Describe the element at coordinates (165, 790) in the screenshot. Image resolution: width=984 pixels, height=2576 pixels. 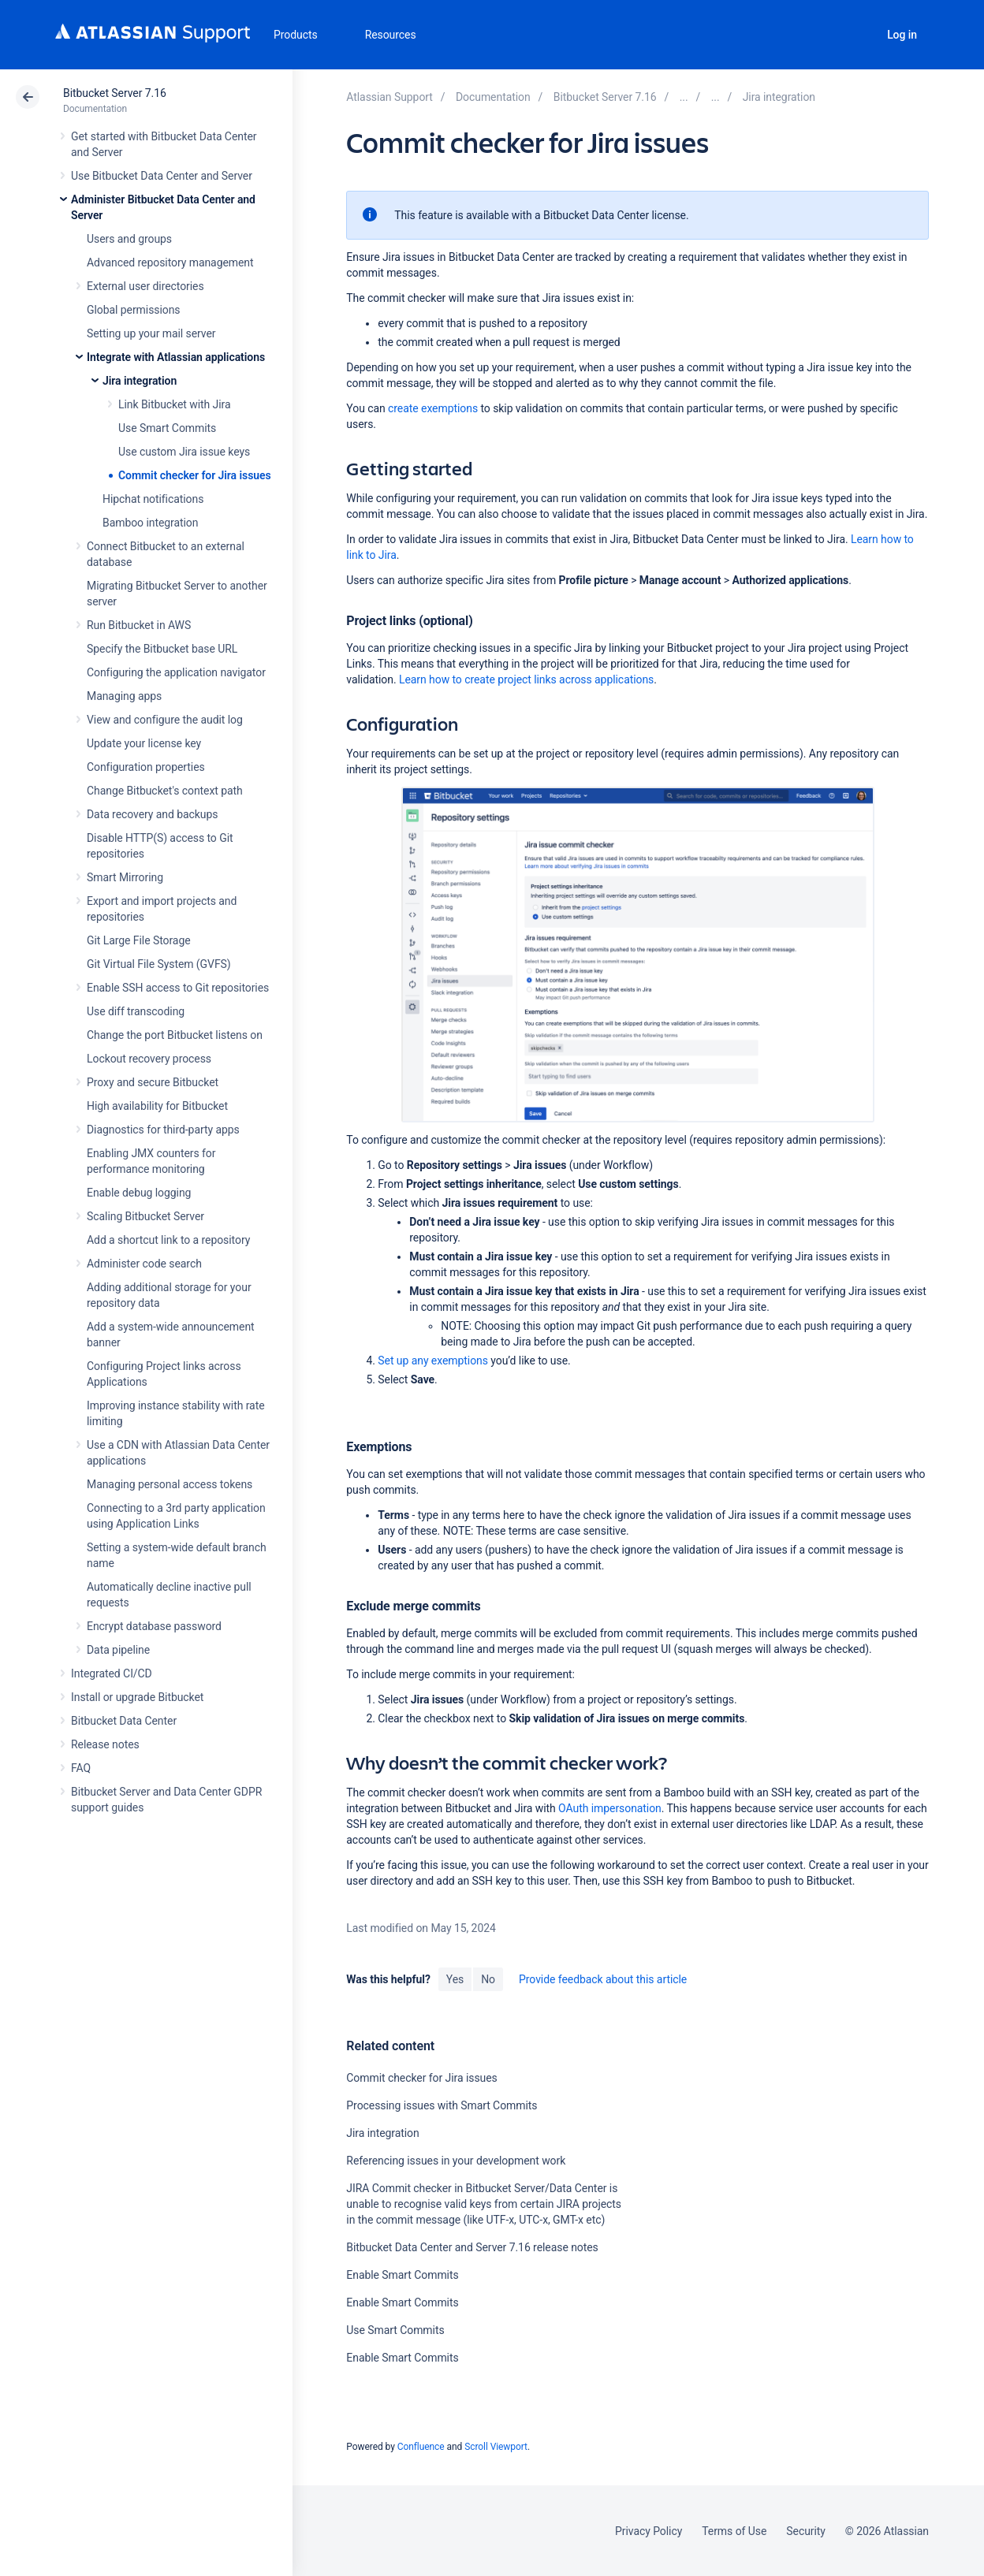
I see `Change Bitbucket's context path` at that location.